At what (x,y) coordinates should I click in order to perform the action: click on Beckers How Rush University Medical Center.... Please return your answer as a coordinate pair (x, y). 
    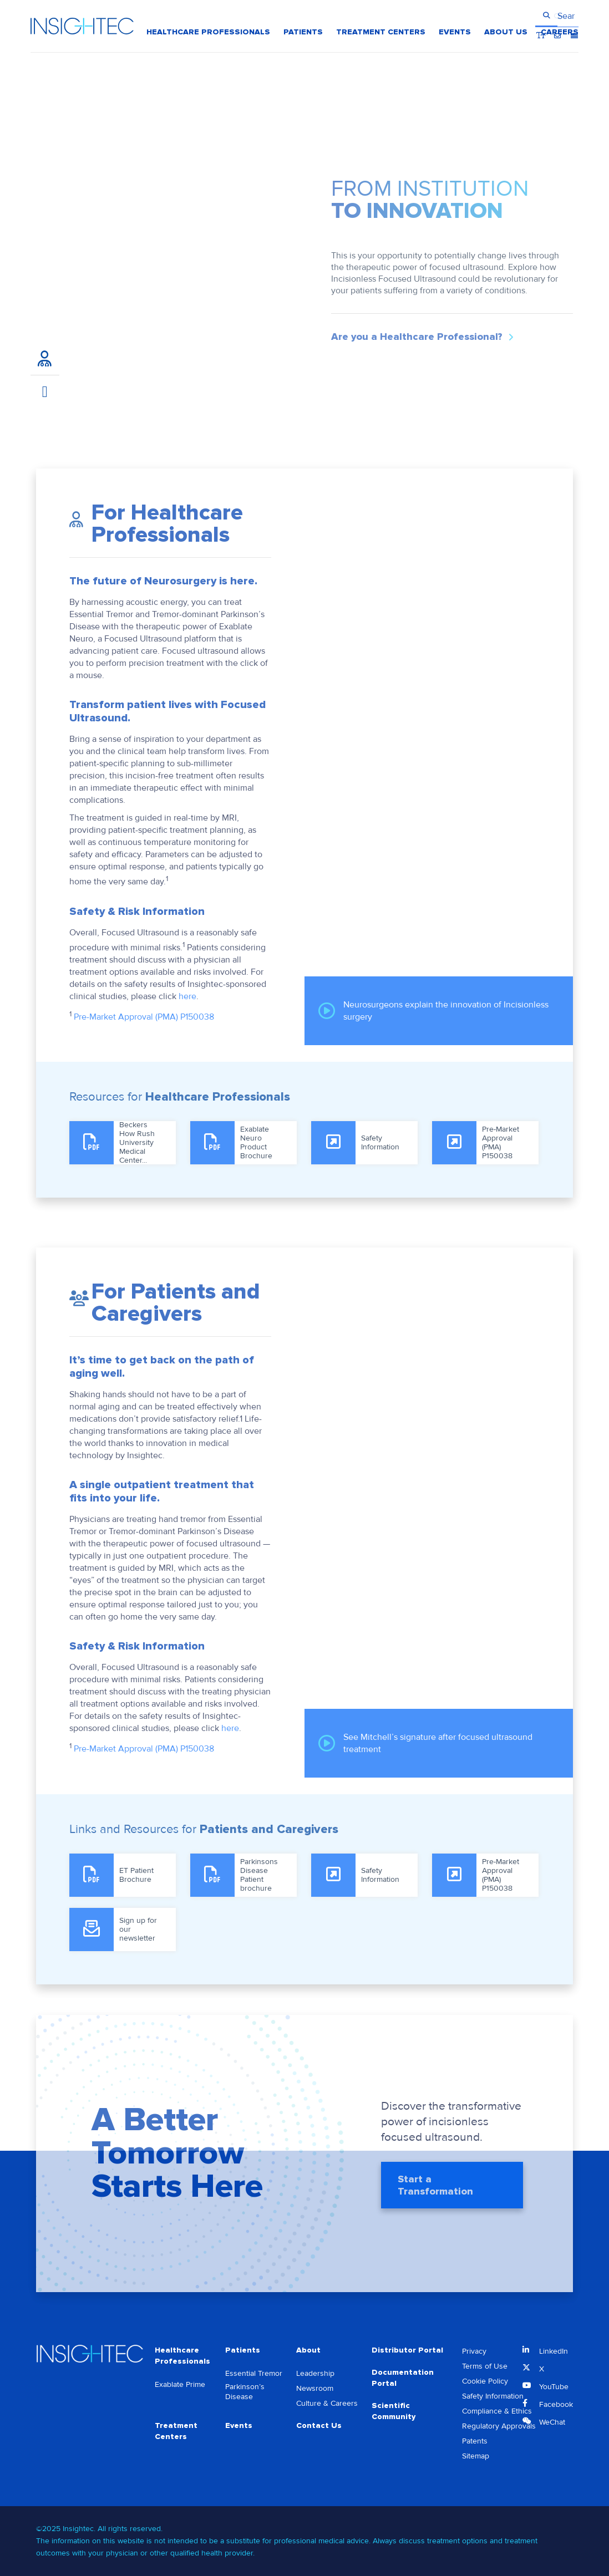
    Looking at the image, I should click on (137, 1142).